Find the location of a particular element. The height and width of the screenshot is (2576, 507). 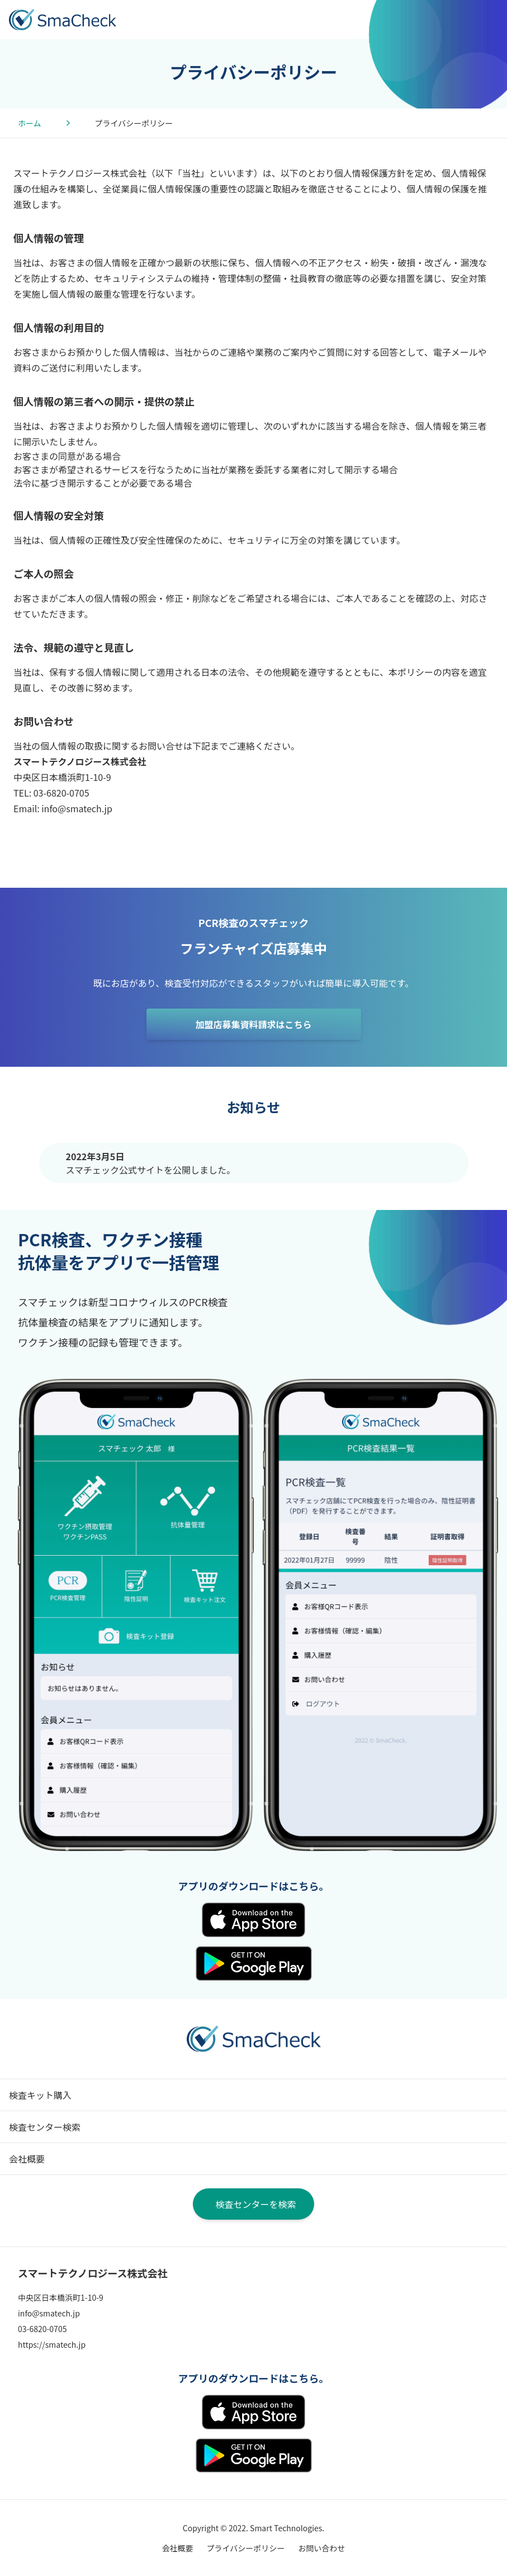

加盟店募集資料請求はこちら is located at coordinates (253, 1024).